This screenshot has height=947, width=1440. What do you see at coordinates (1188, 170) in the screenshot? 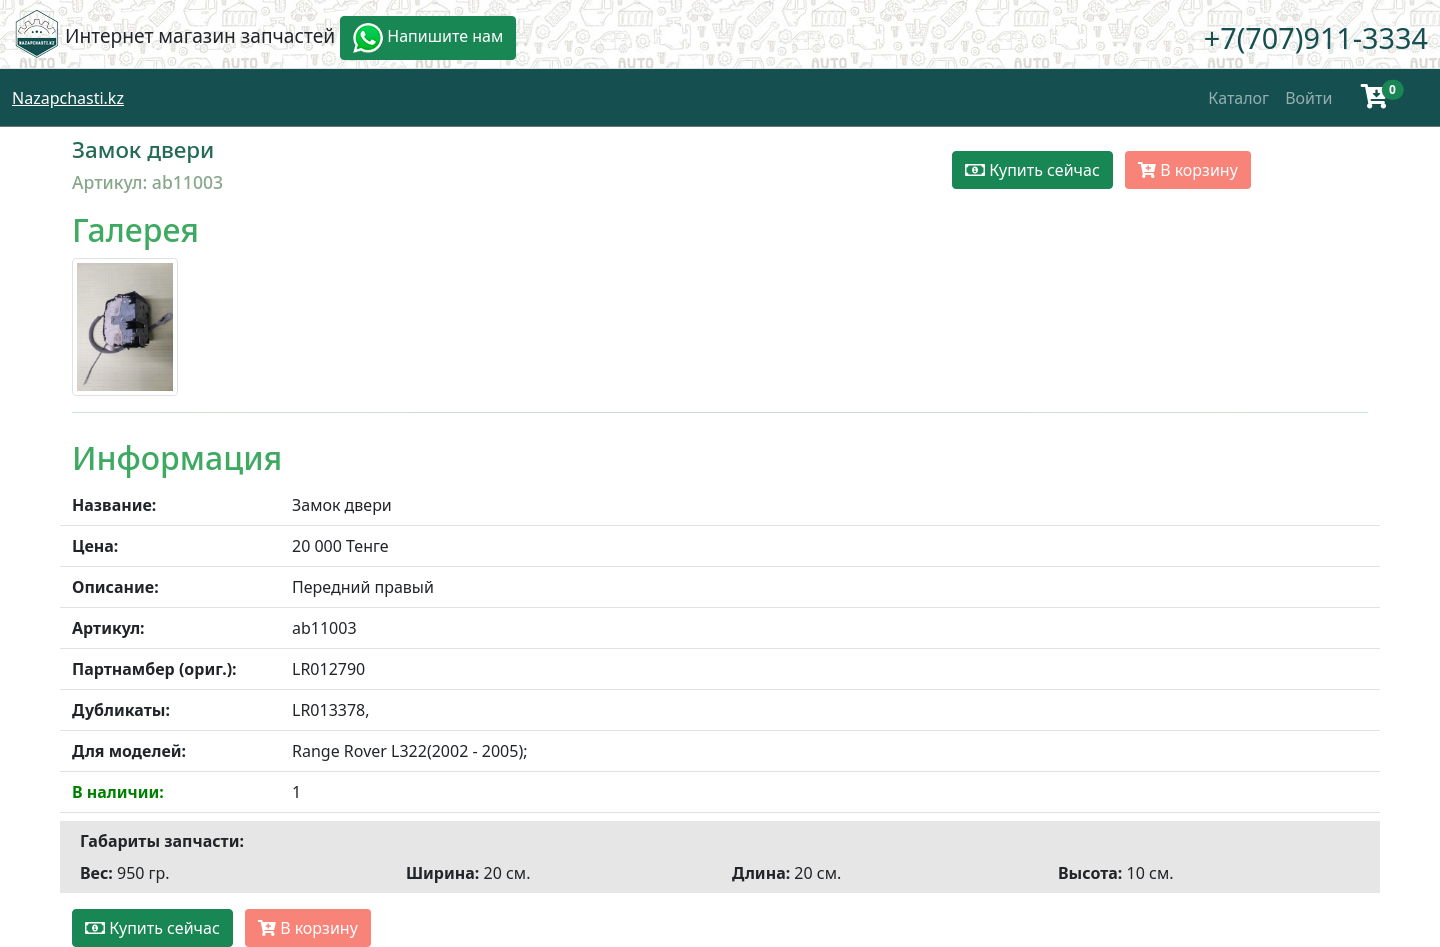
I see `В корзину` at bounding box center [1188, 170].